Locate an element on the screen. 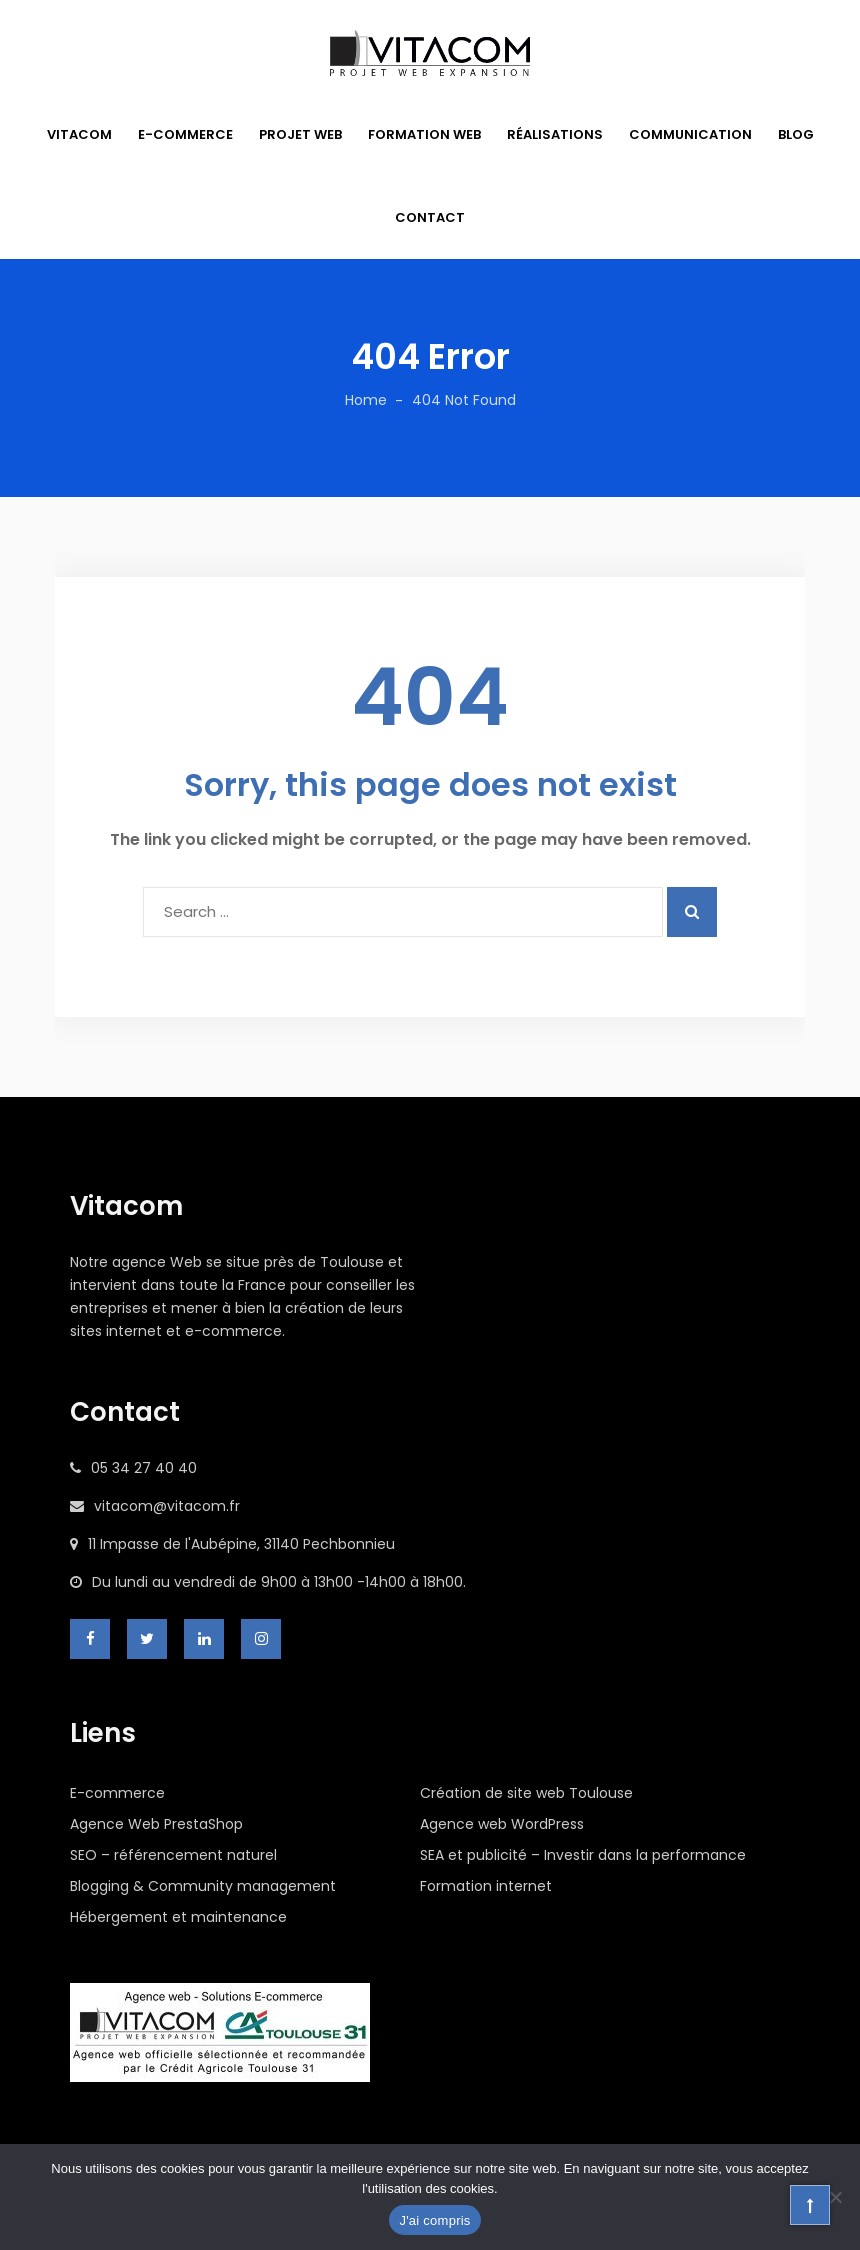 The image size is (860, 2250). RÉALISATIONS is located at coordinates (555, 134).